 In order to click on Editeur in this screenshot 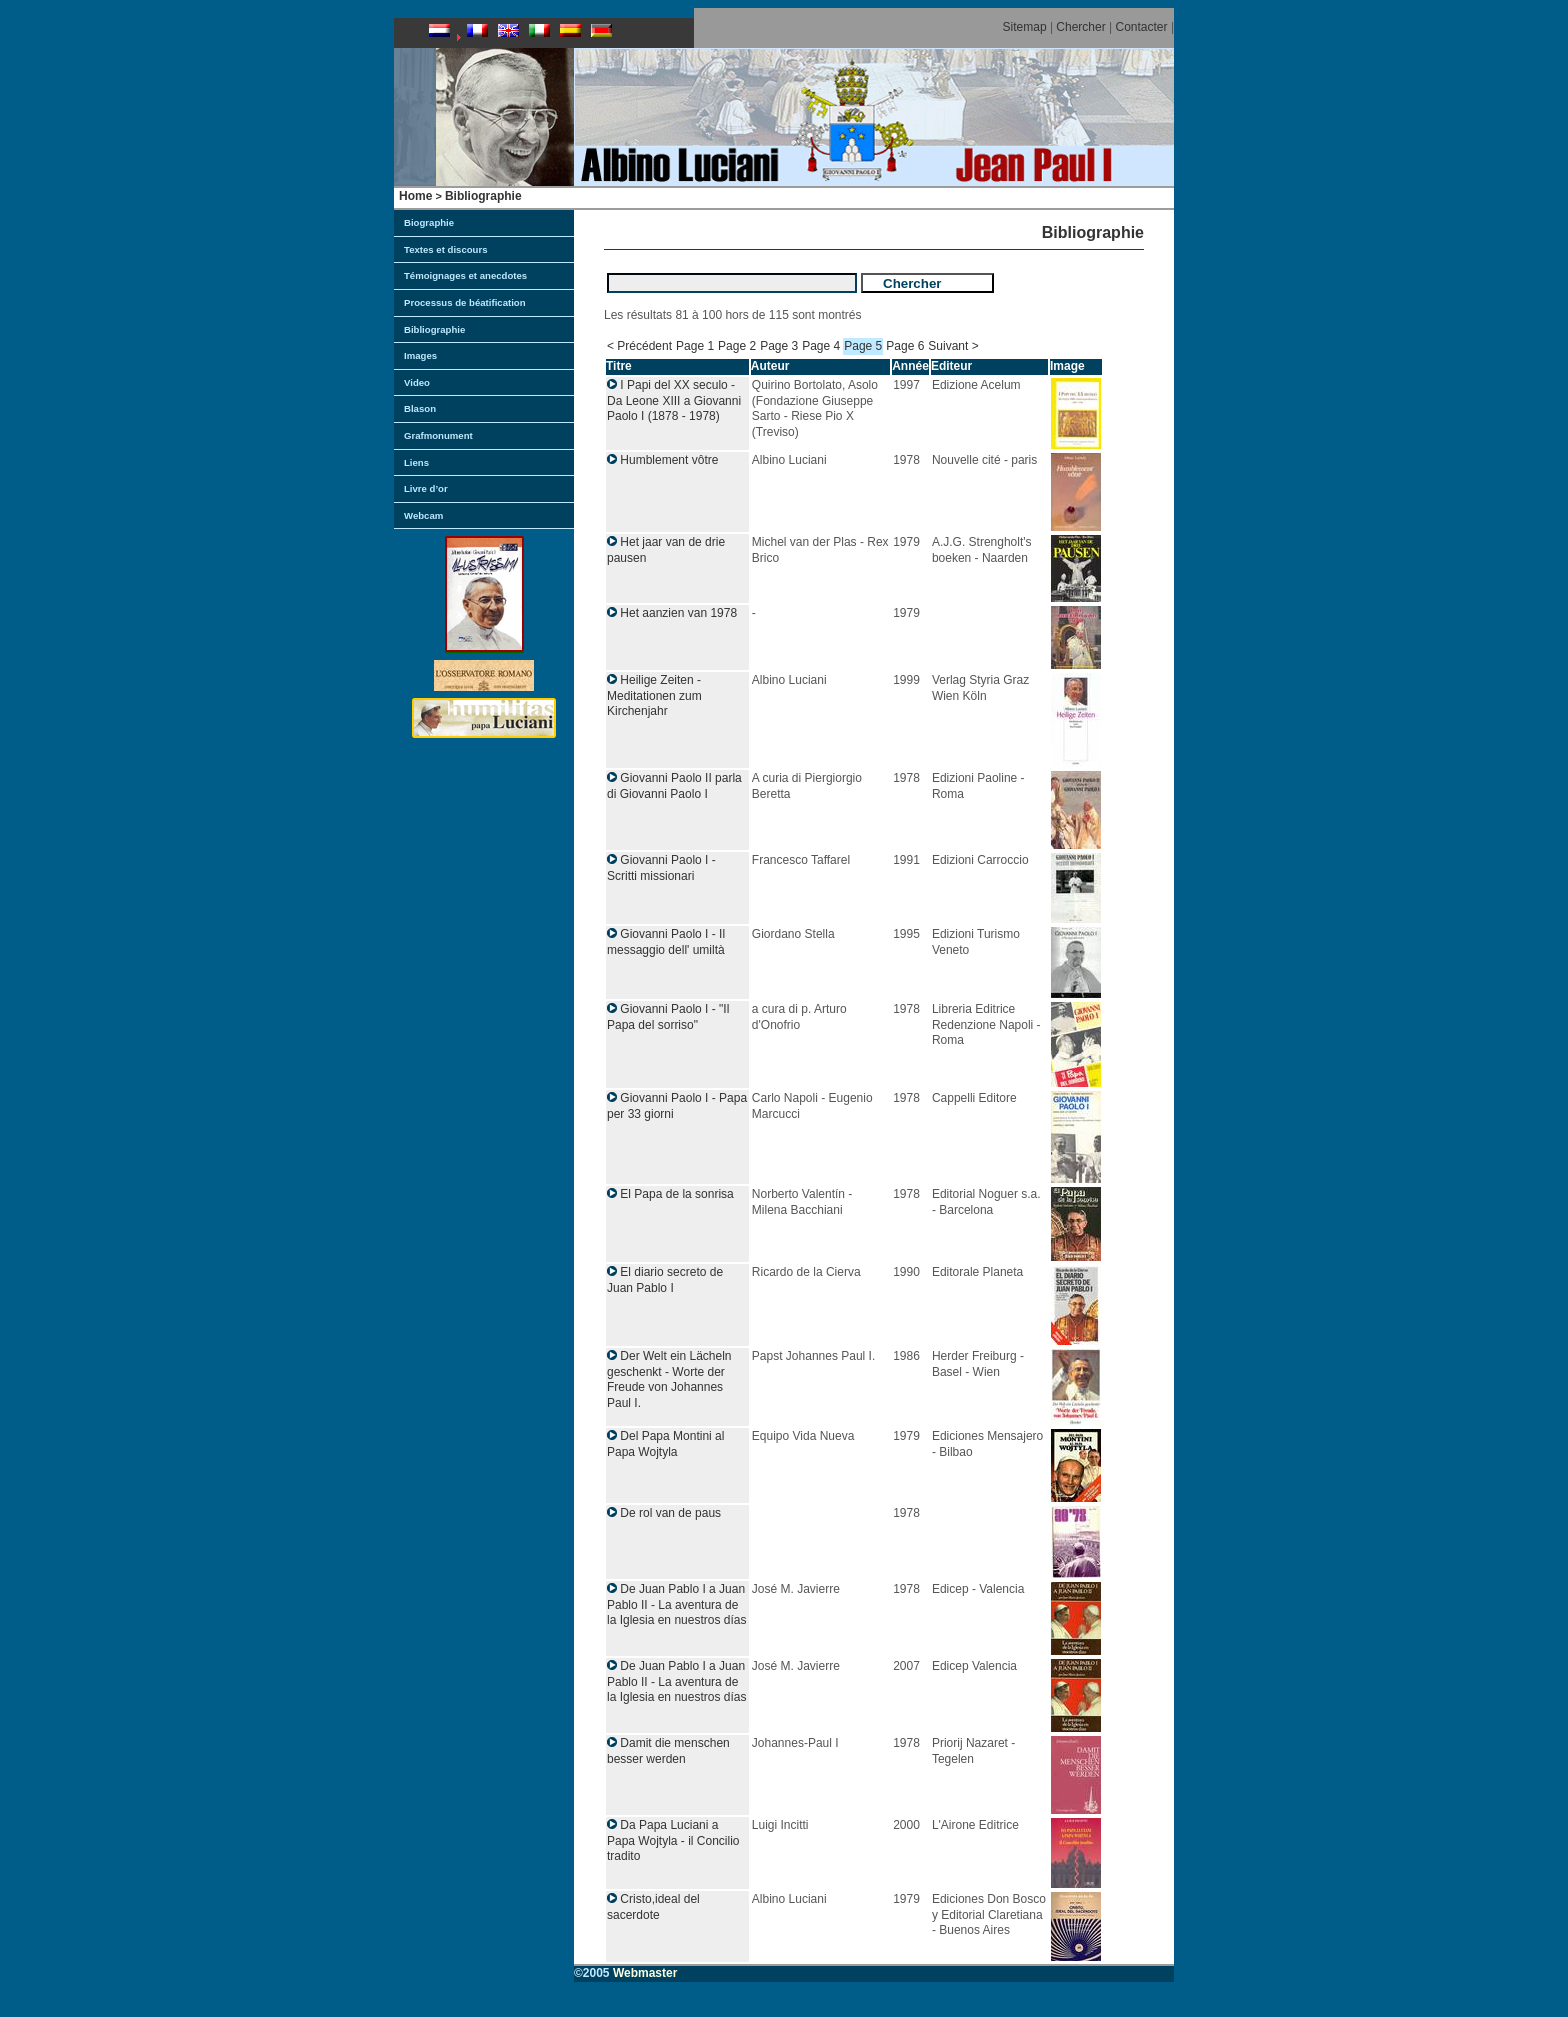, I will do `click(951, 366)`.